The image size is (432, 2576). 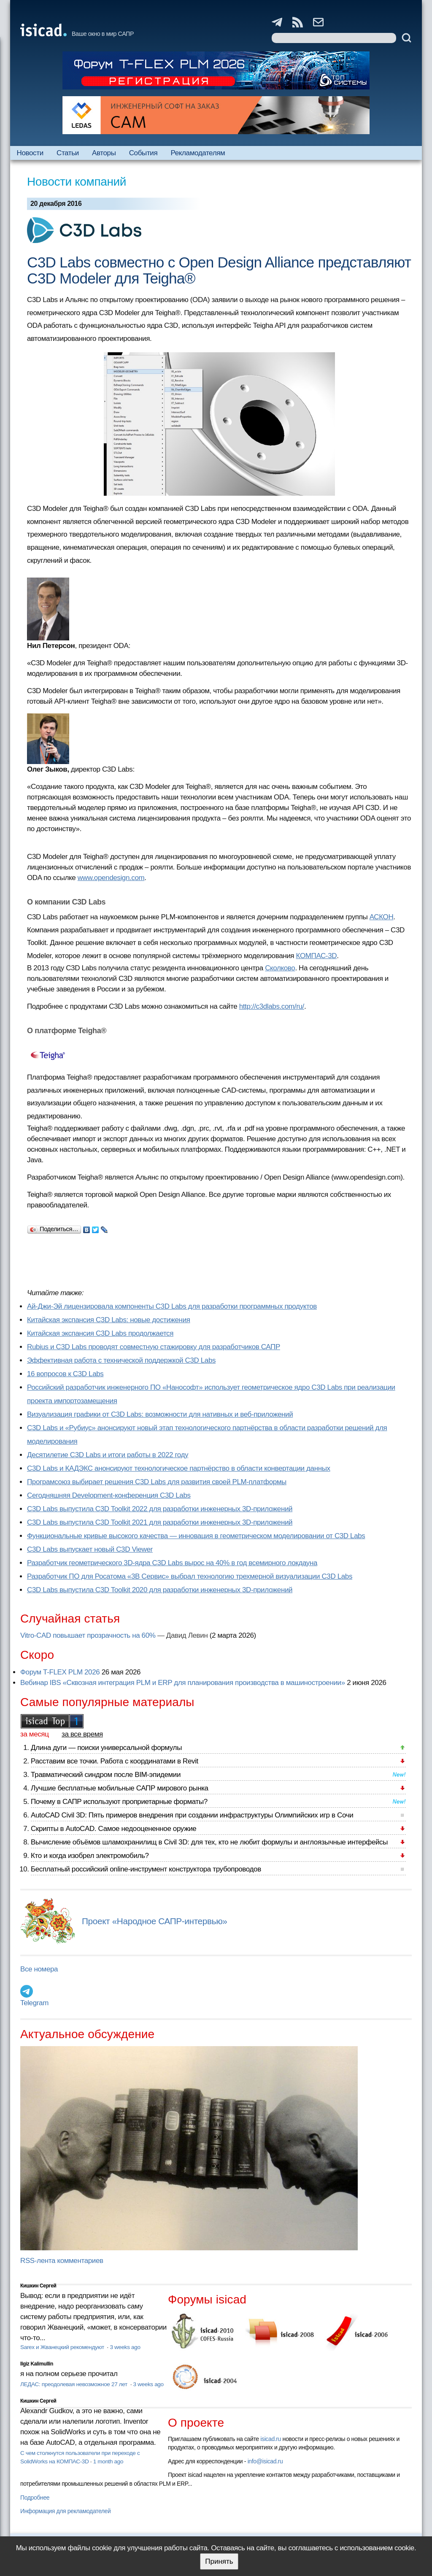 I want to click on Ай-Джи-Эй лицензировала компоненты C3D Labs для разработки программных продуктов, so click(x=172, y=1306).